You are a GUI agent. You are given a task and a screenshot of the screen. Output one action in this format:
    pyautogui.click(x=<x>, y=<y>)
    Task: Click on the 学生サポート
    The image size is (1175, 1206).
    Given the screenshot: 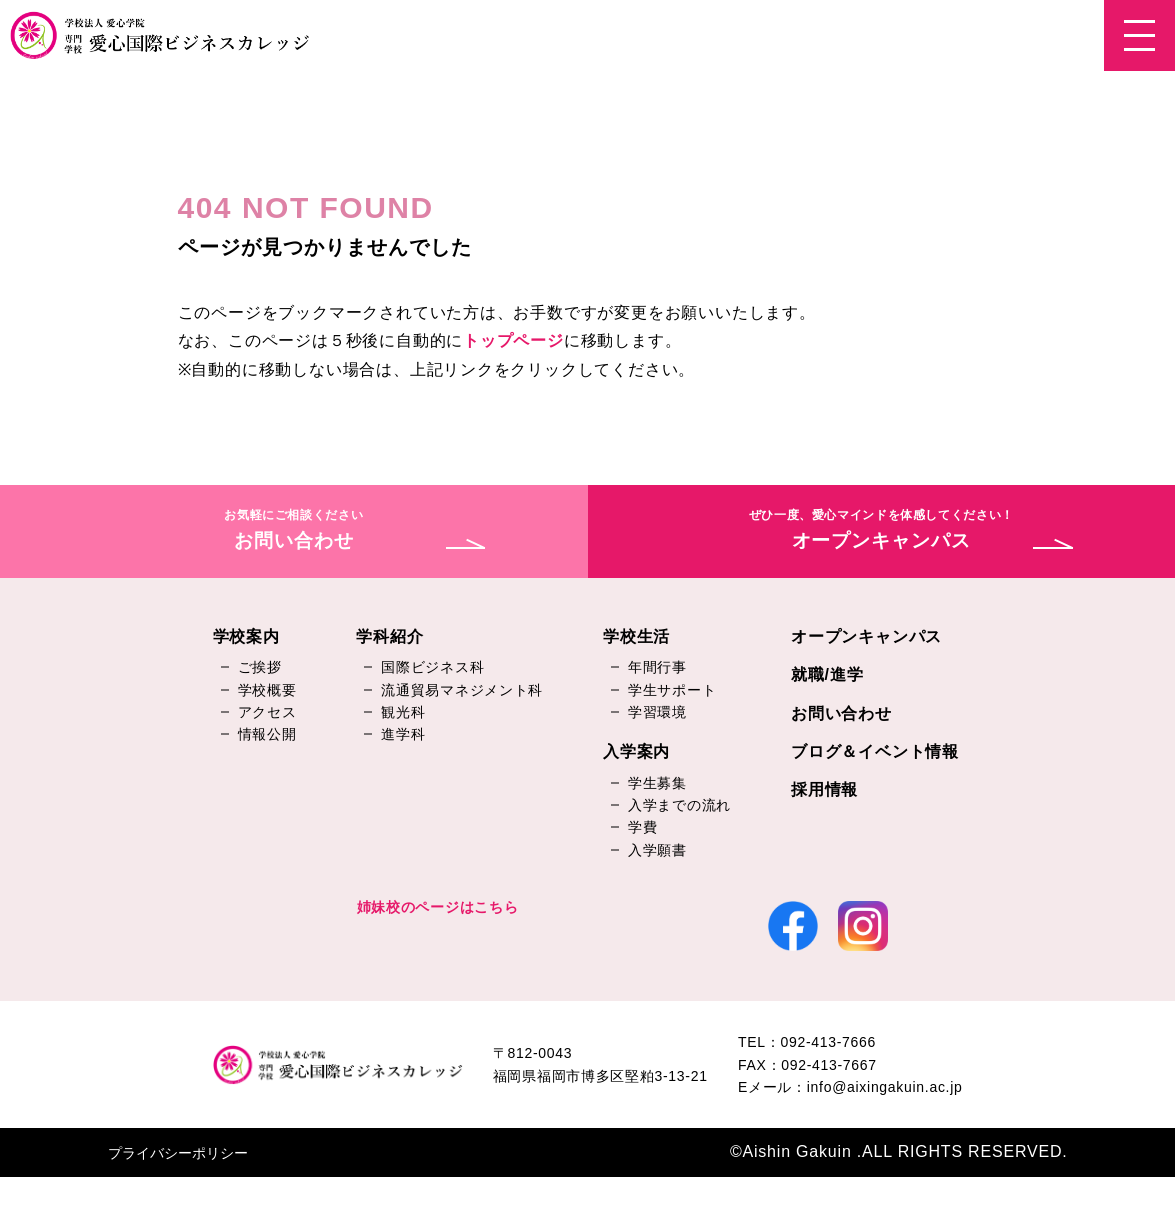 What is the action you would take?
    pyautogui.click(x=672, y=691)
    